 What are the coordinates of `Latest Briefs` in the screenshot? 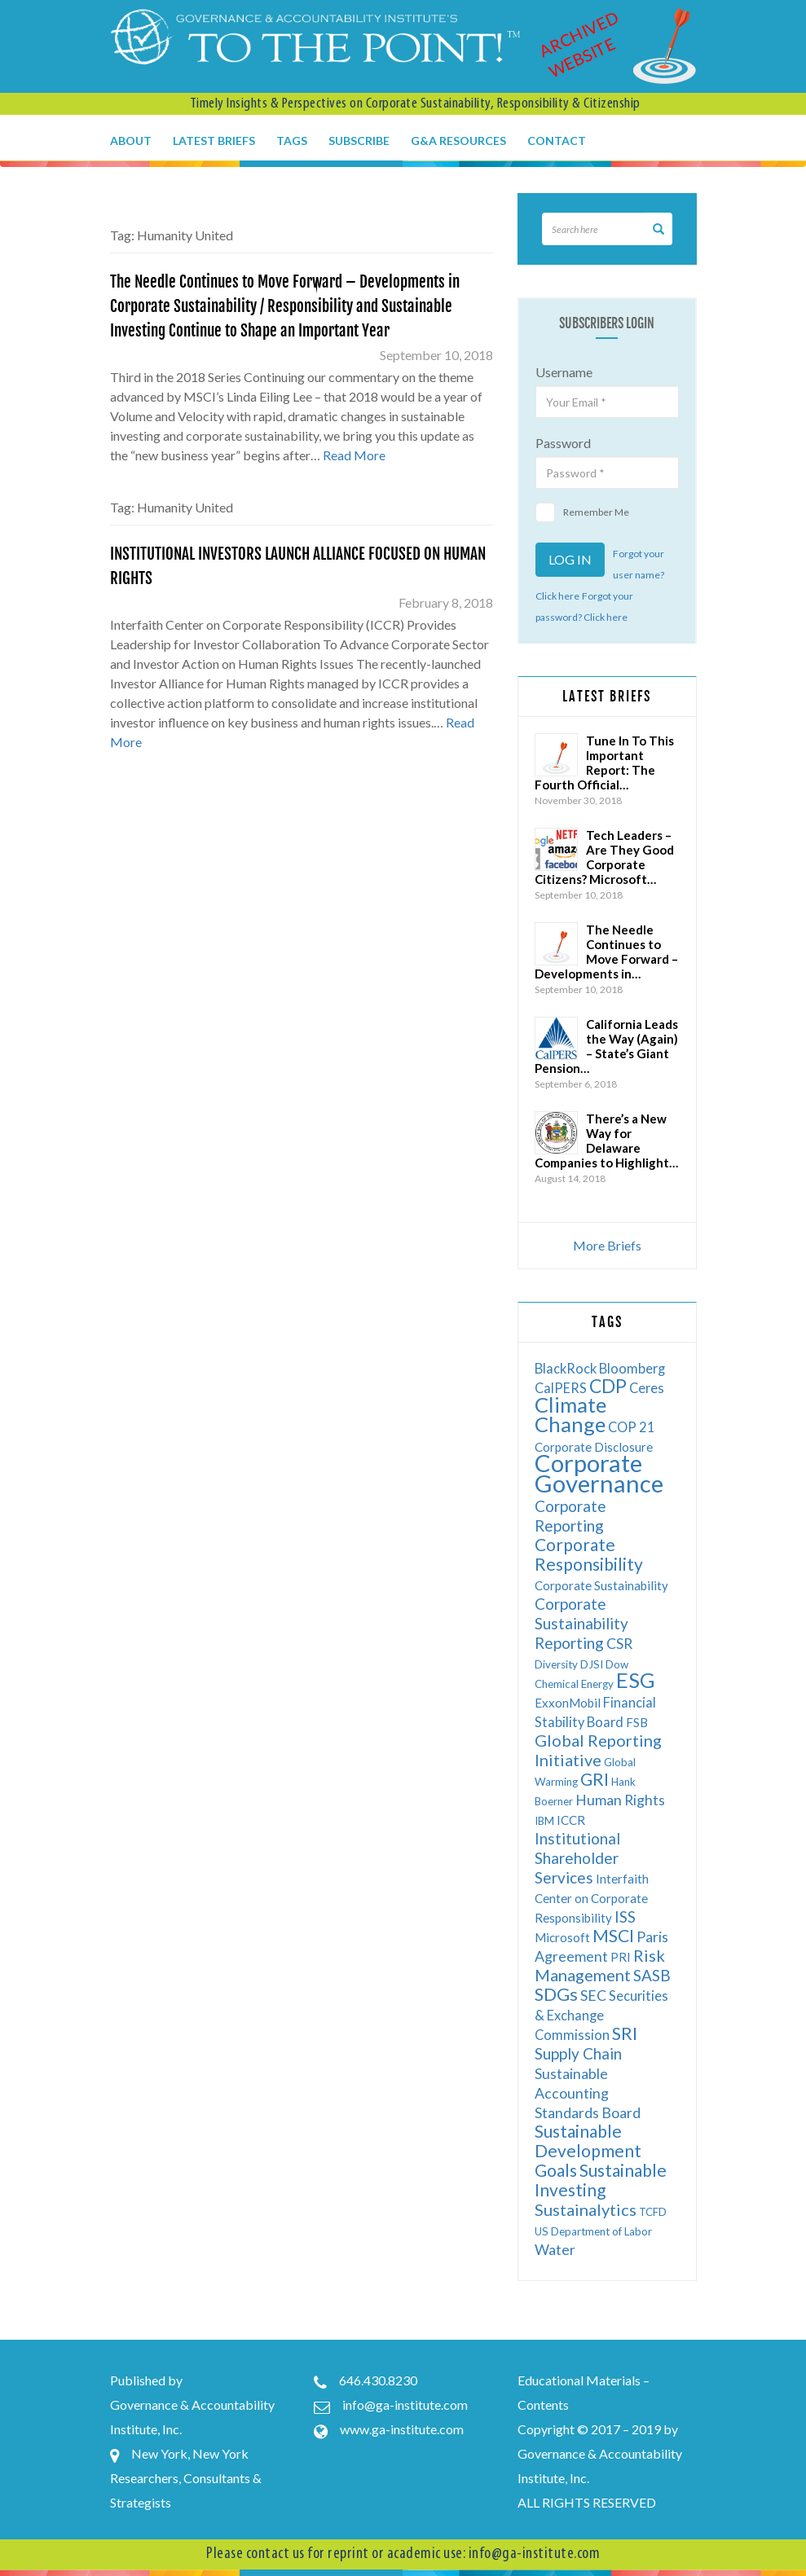 It's located at (214, 140).